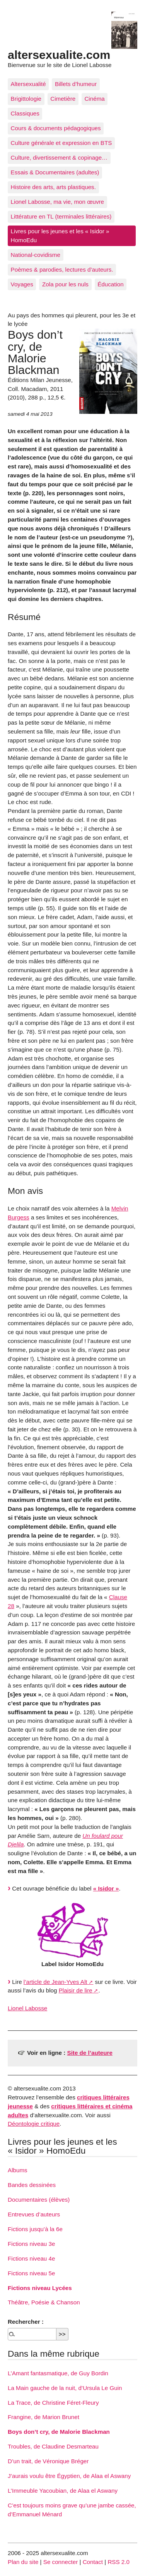 This screenshot has height=2576, width=145. I want to click on Bandes dessinées, so click(32, 2185).